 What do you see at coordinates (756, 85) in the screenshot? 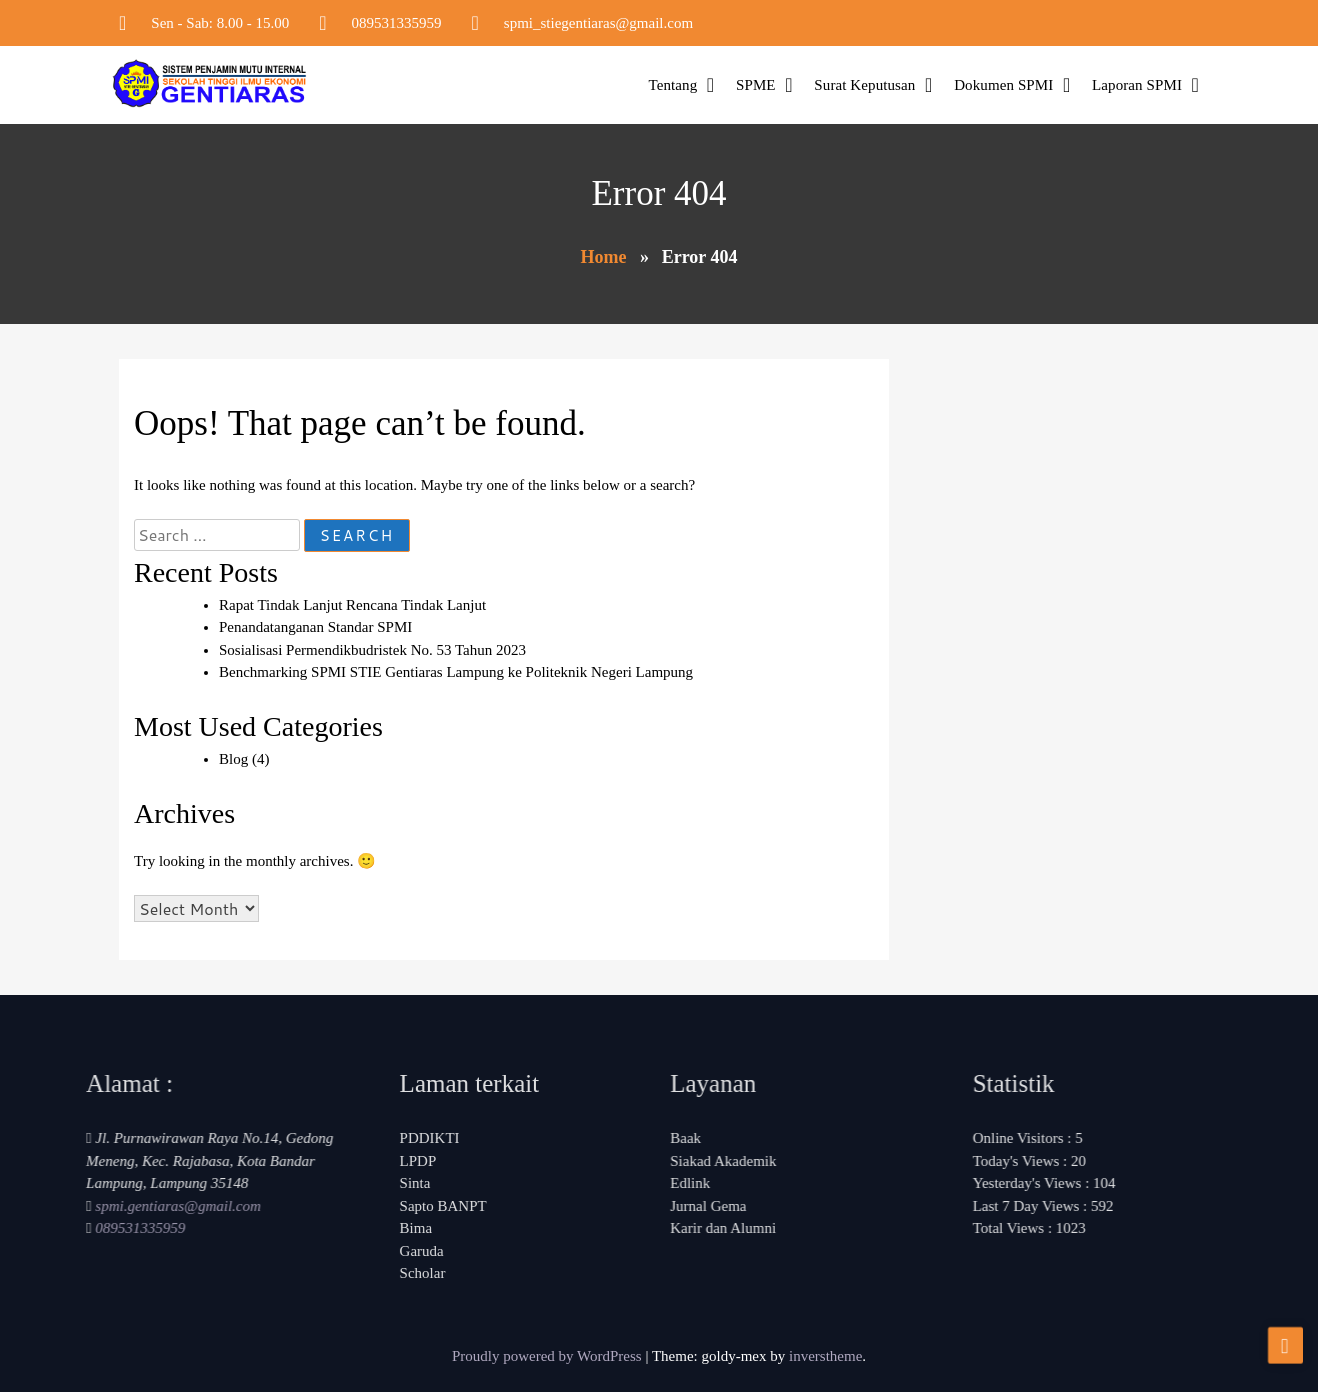
I see `SPME` at bounding box center [756, 85].